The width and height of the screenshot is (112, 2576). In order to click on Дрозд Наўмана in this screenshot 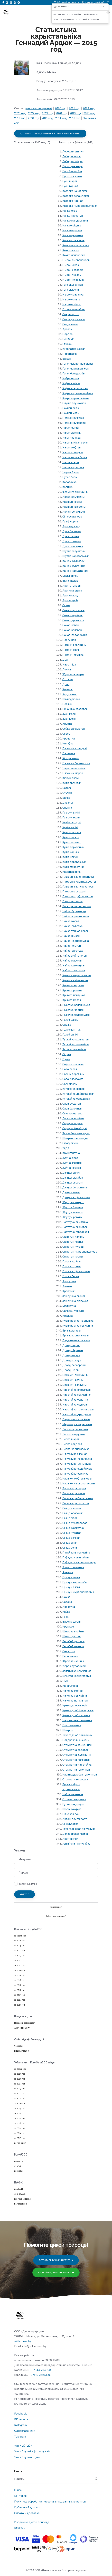, I will do `click(72, 1350)`.